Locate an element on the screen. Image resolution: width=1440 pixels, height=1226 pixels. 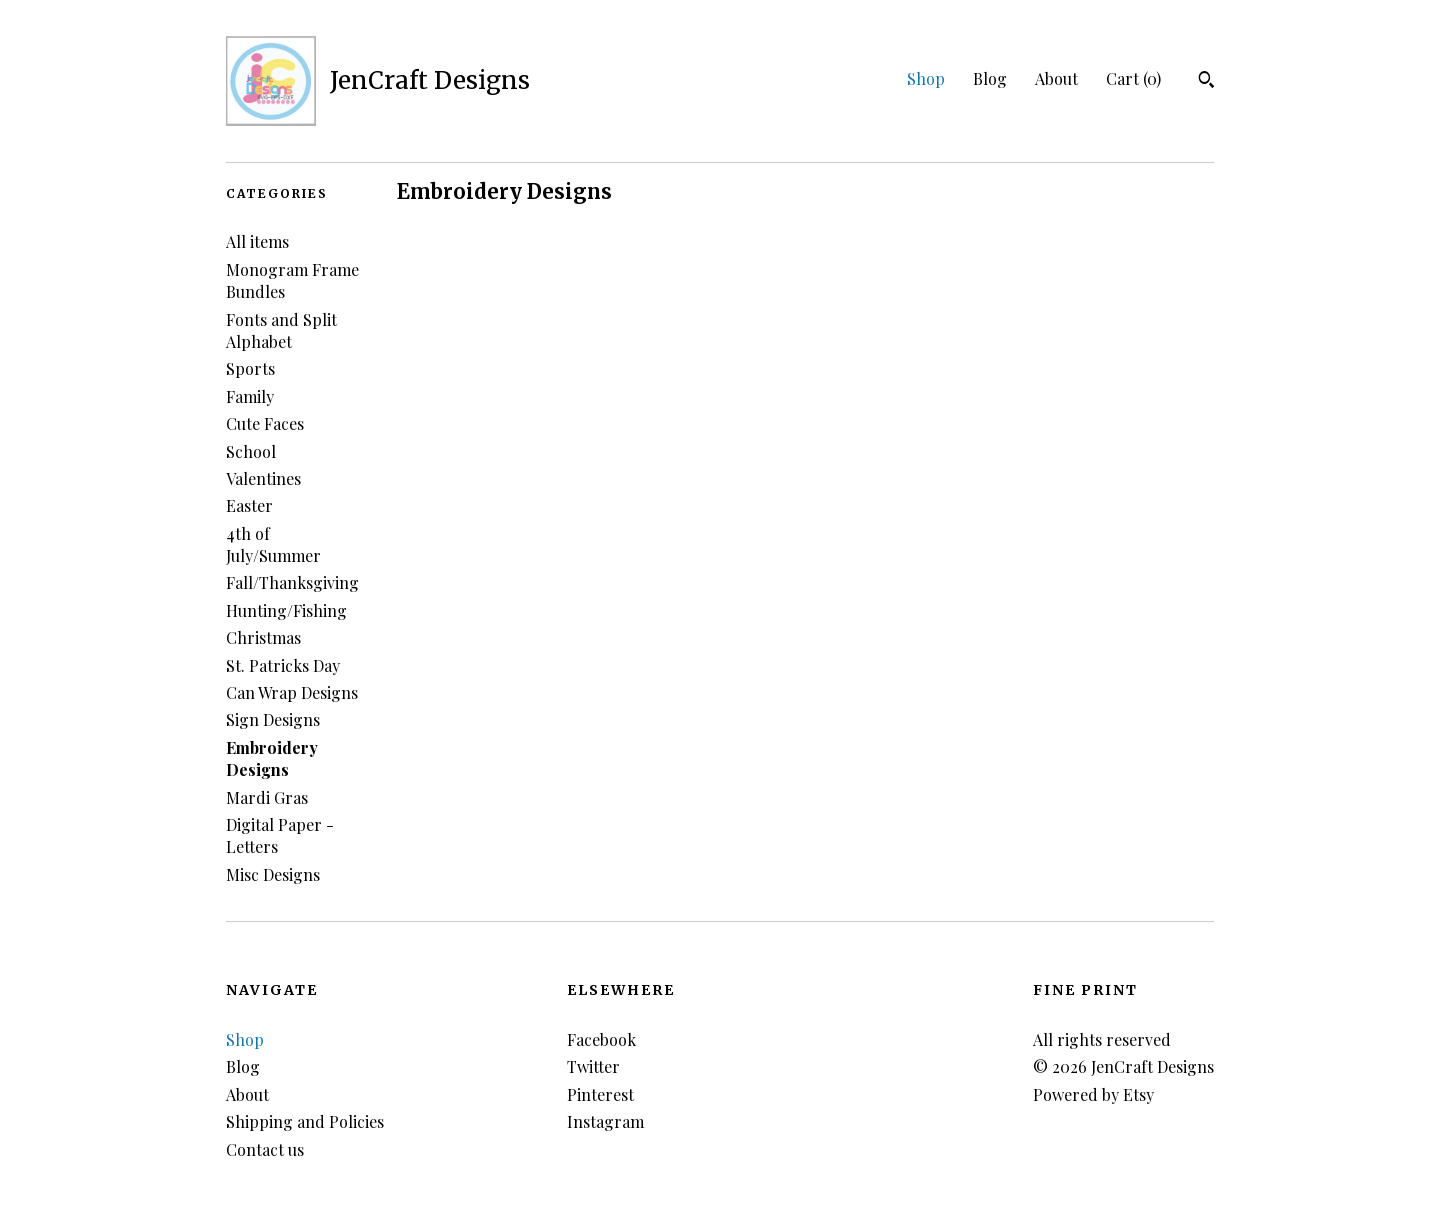
[Search] is located at coordinates (1206, 82).